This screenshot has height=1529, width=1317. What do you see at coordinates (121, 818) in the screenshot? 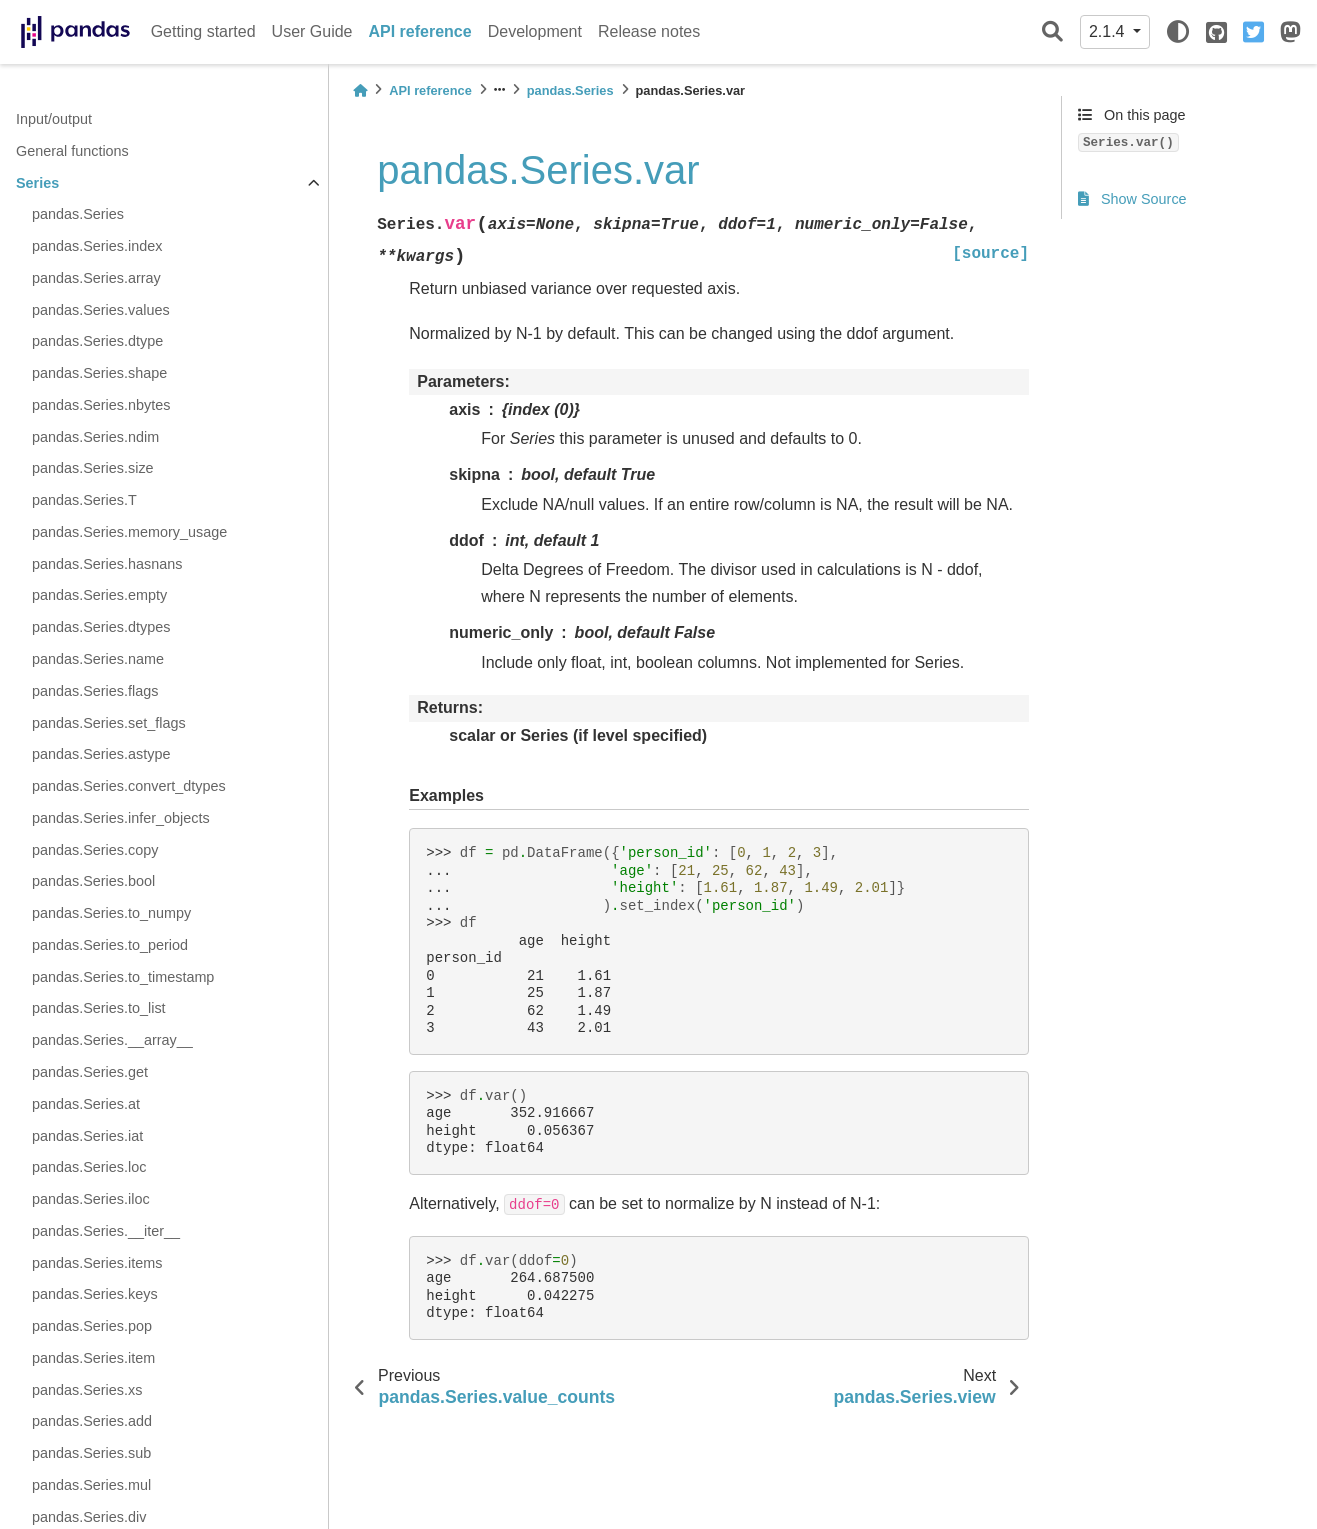
I see `pandas.Series.infer_objects` at bounding box center [121, 818].